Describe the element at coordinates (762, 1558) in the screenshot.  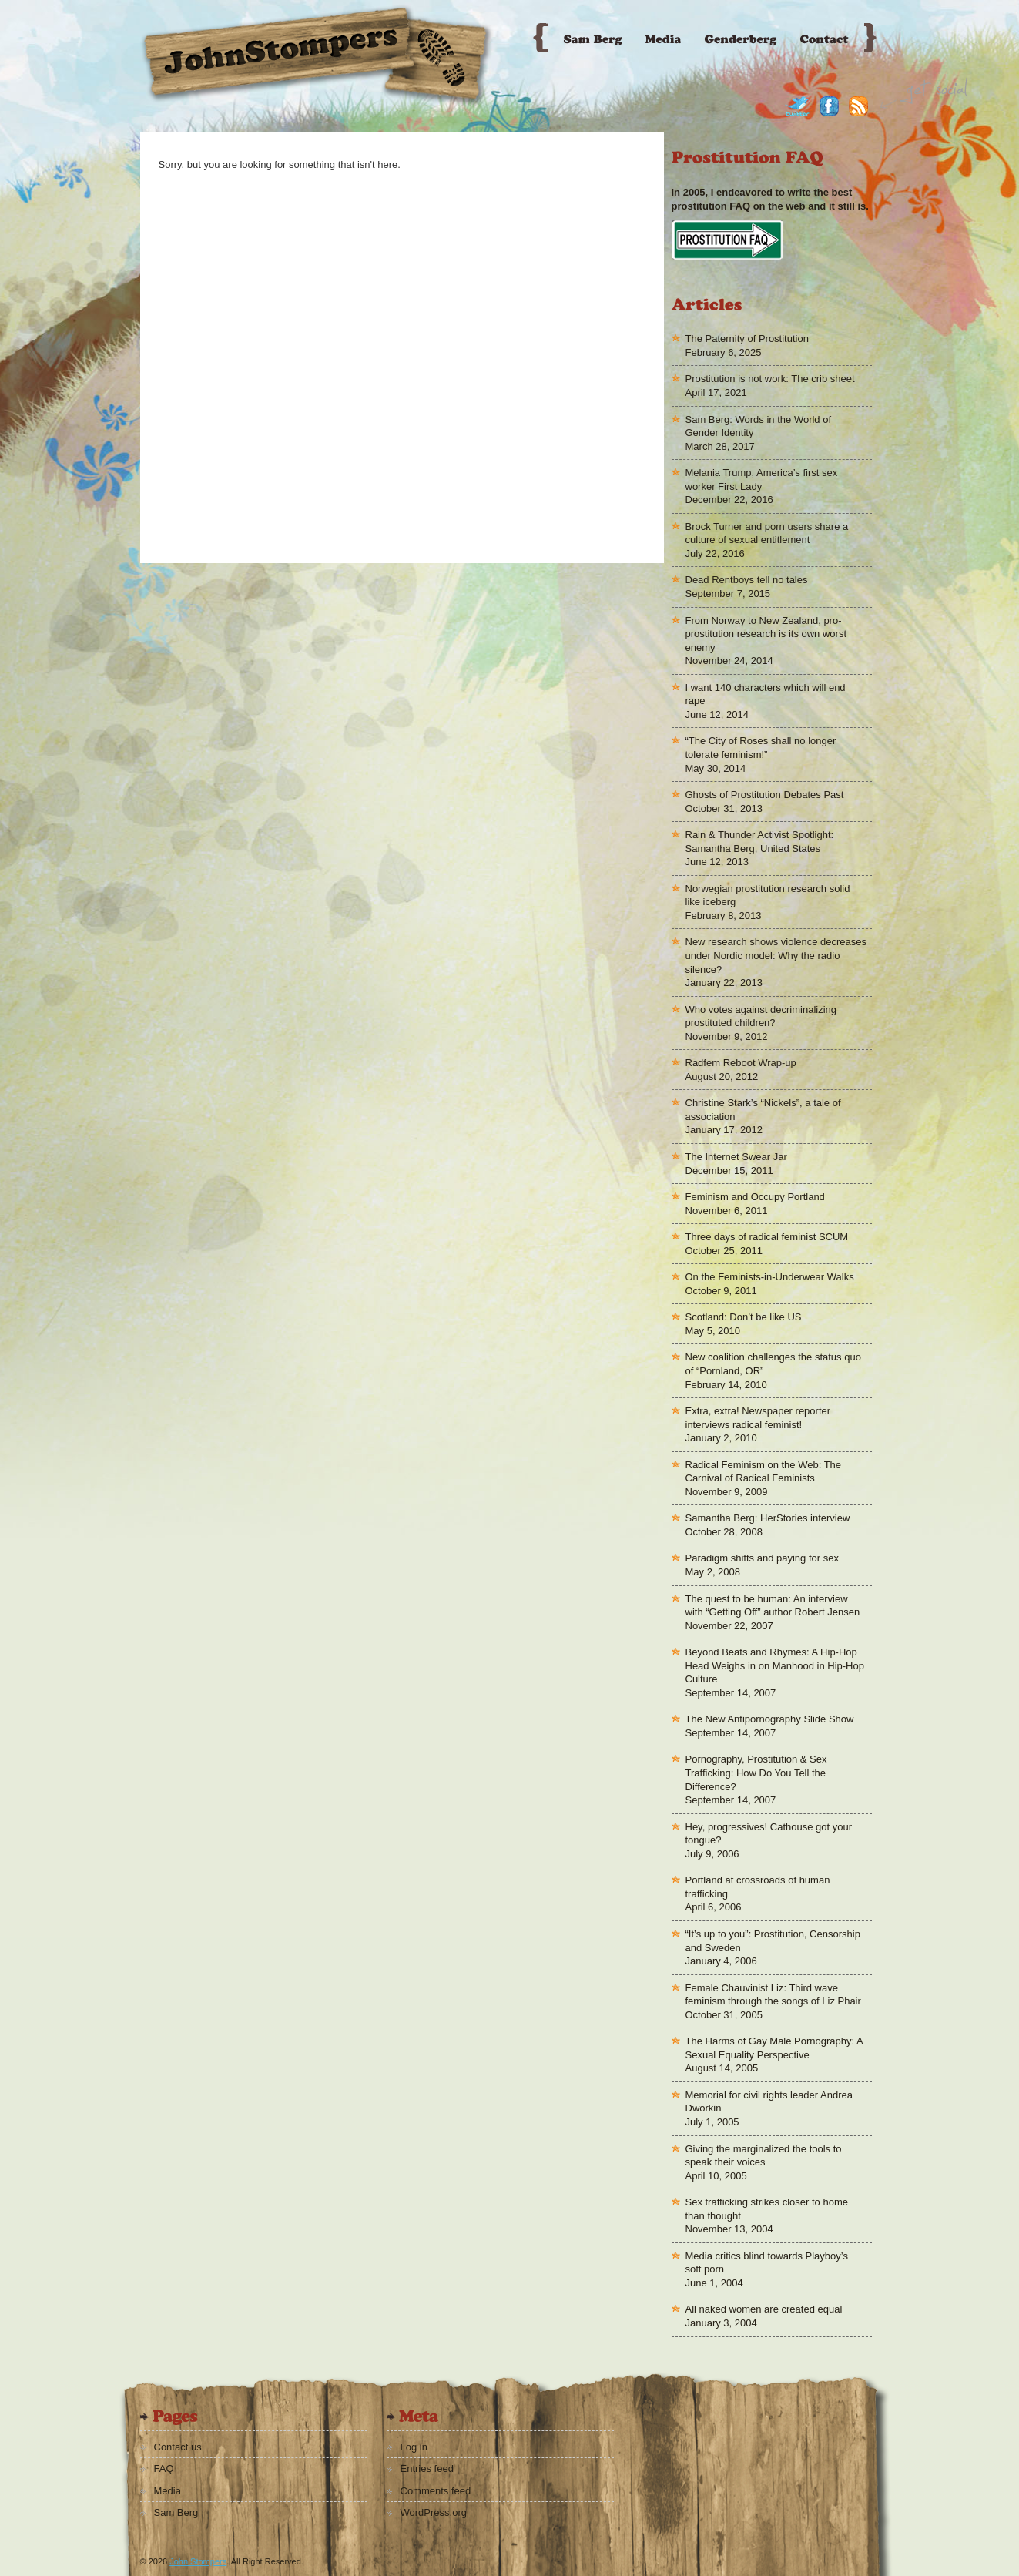
I see `Paradigm shifts and paying for sex` at that location.